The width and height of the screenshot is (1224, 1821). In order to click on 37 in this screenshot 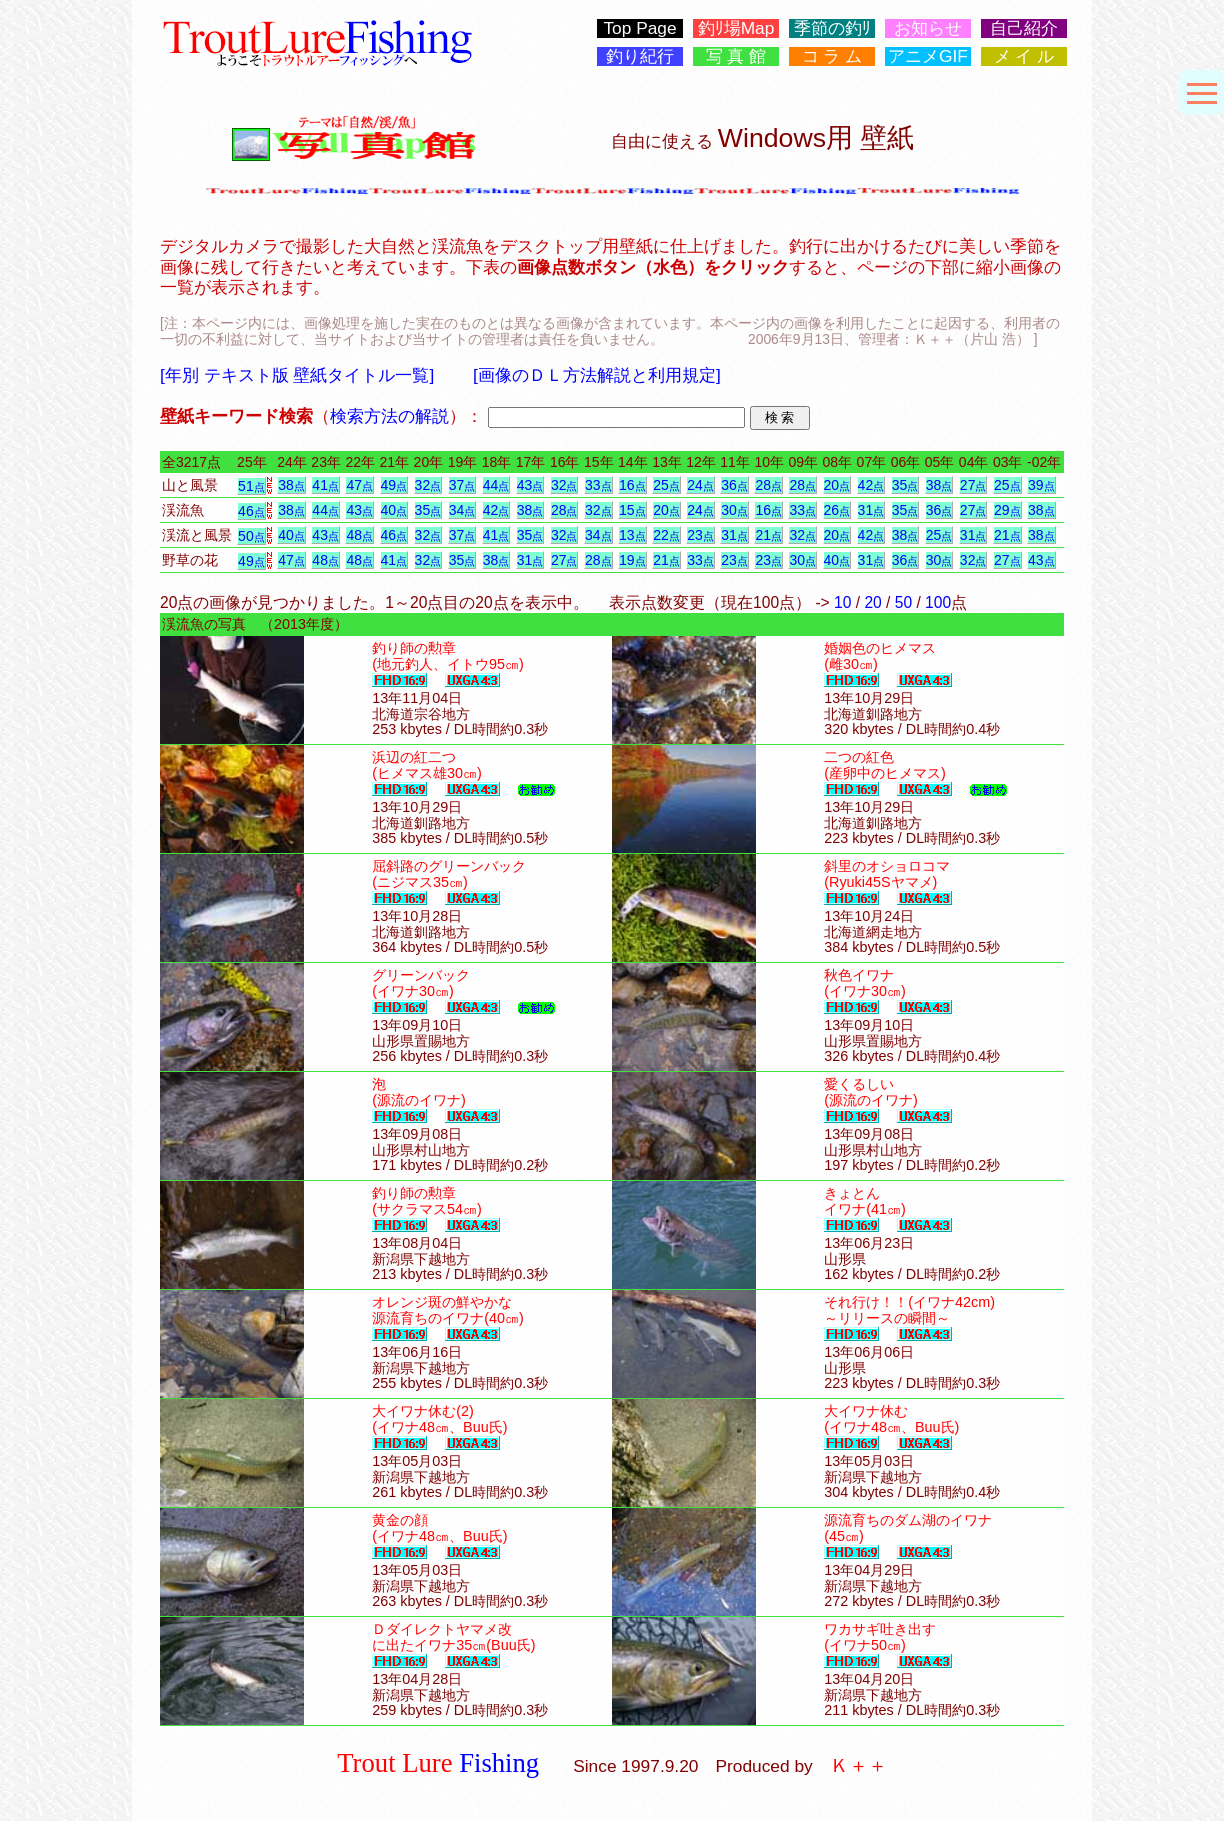, I will do `click(462, 485)`.